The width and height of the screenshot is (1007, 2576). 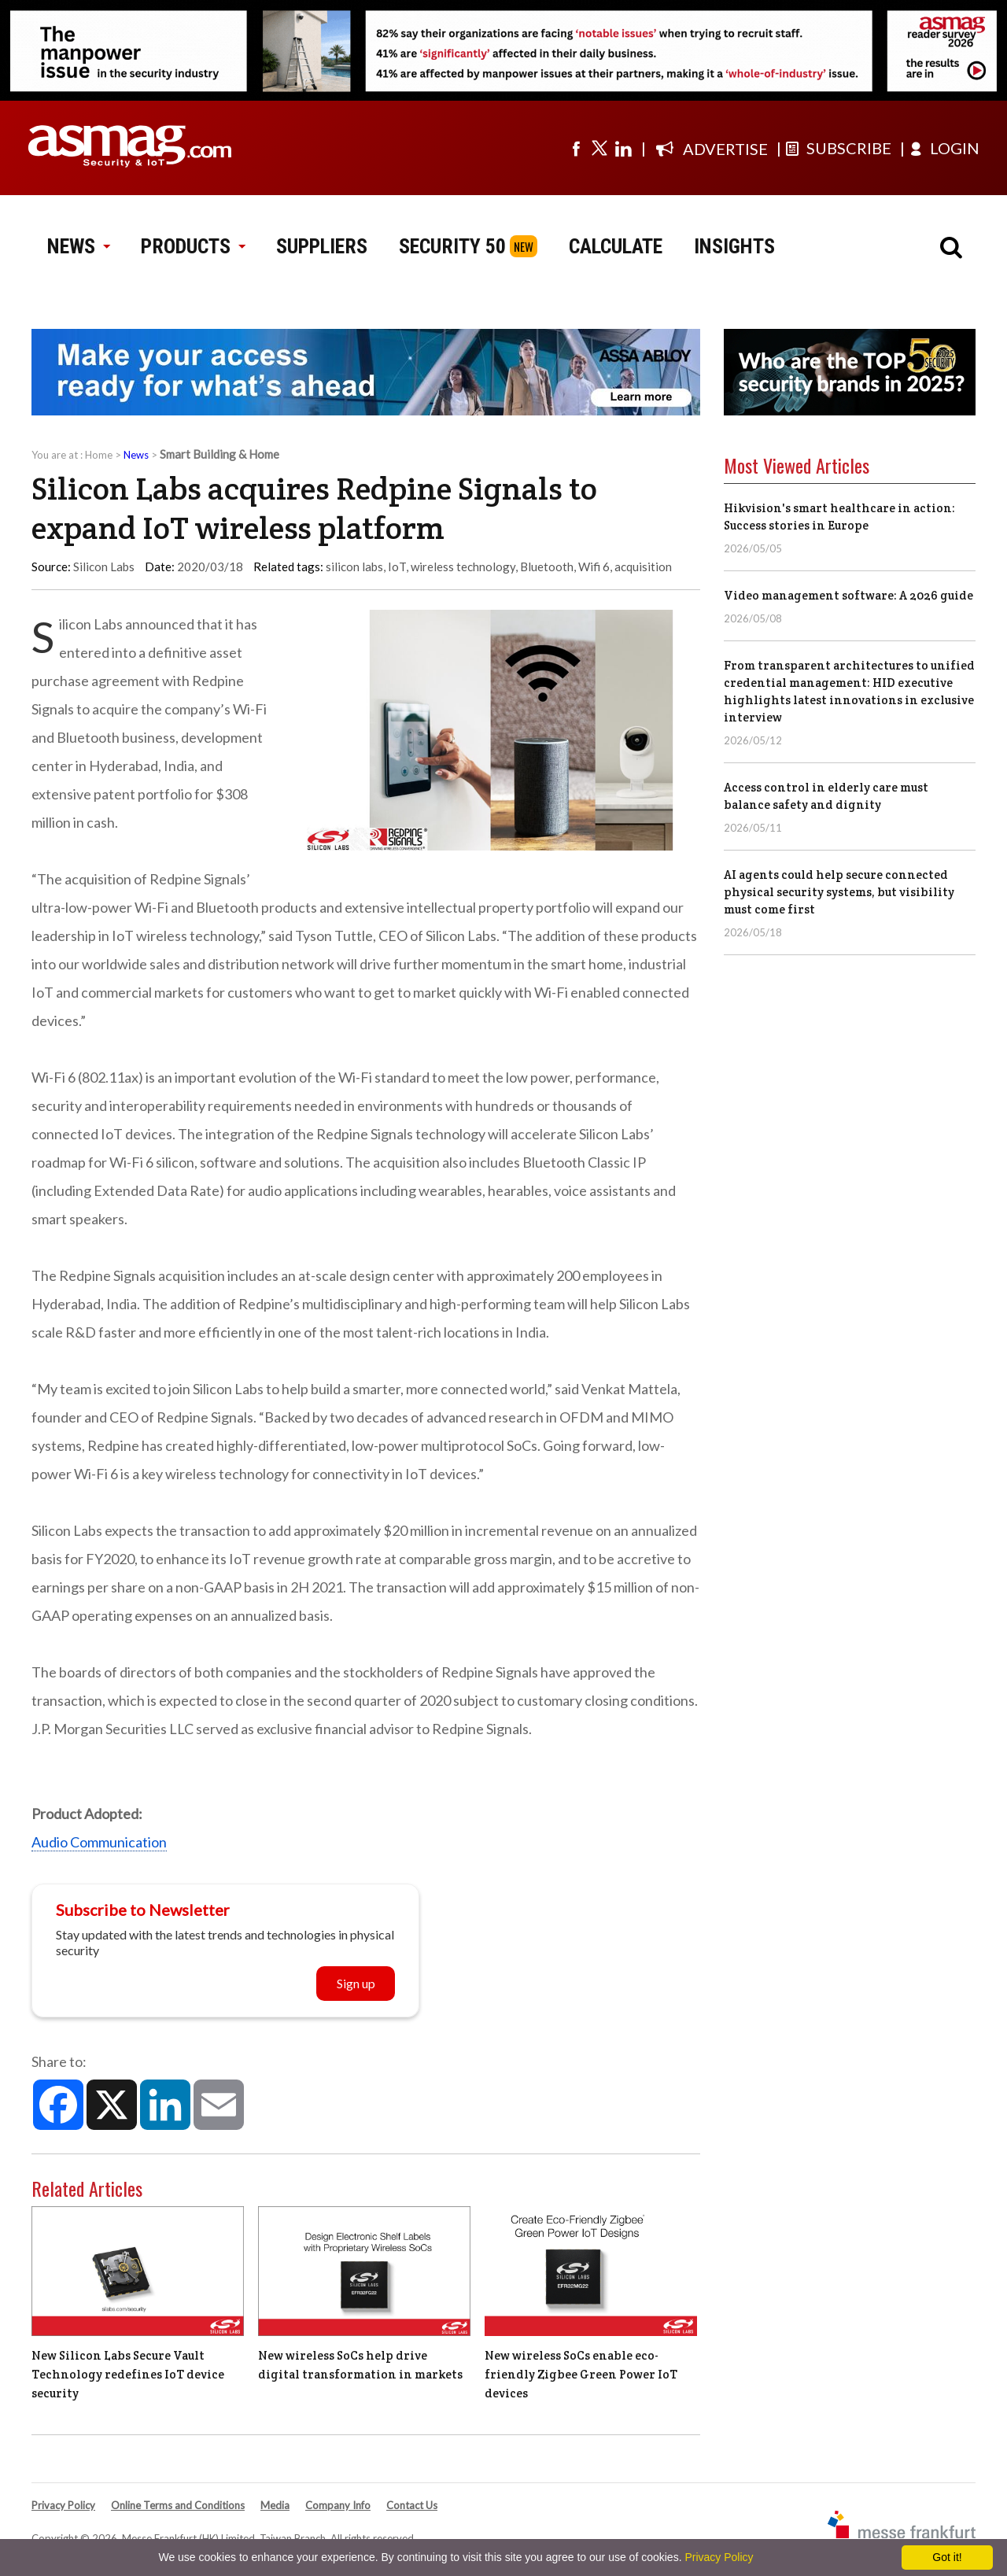 What do you see at coordinates (321, 246) in the screenshot?
I see `SUPPLIERS` at bounding box center [321, 246].